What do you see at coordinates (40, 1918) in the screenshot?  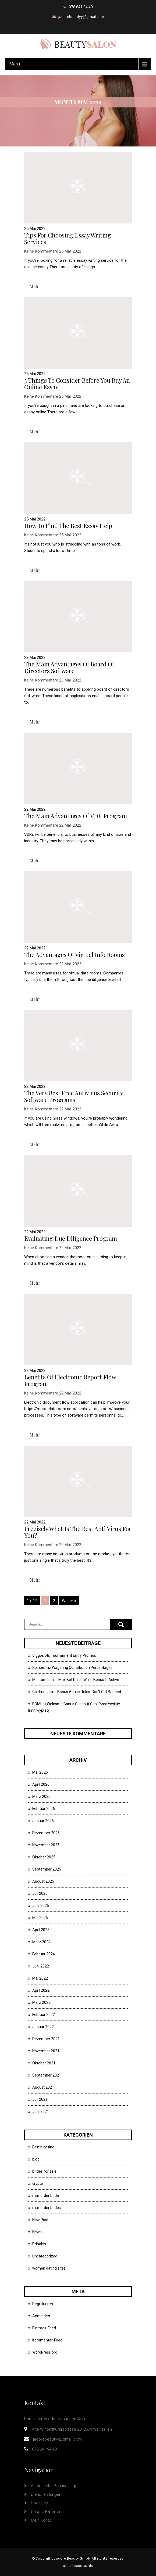 I see `Mai 2025` at bounding box center [40, 1918].